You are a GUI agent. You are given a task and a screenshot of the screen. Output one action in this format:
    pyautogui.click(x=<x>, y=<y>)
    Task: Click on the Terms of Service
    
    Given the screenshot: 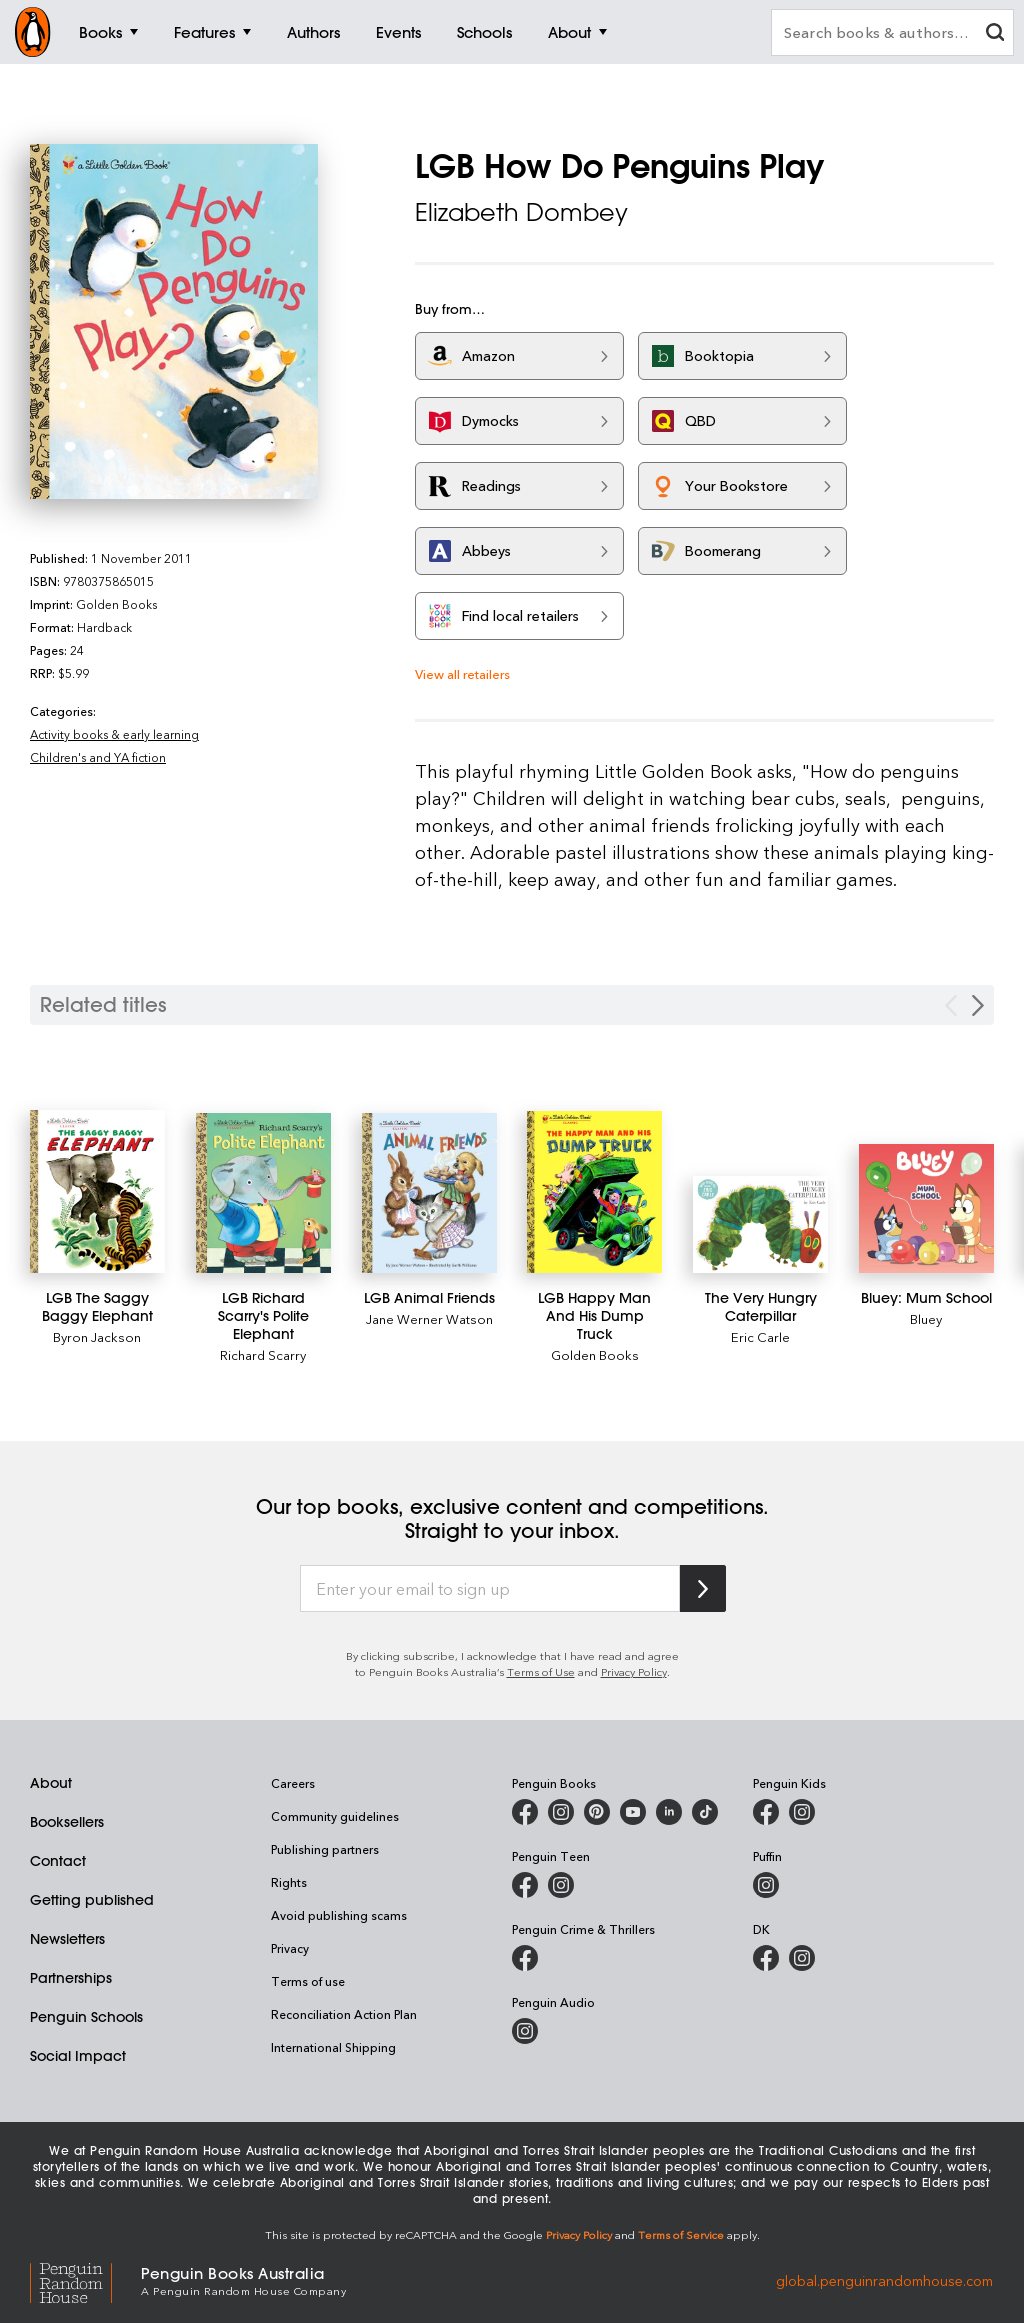 What is the action you would take?
    pyautogui.click(x=681, y=2234)
    